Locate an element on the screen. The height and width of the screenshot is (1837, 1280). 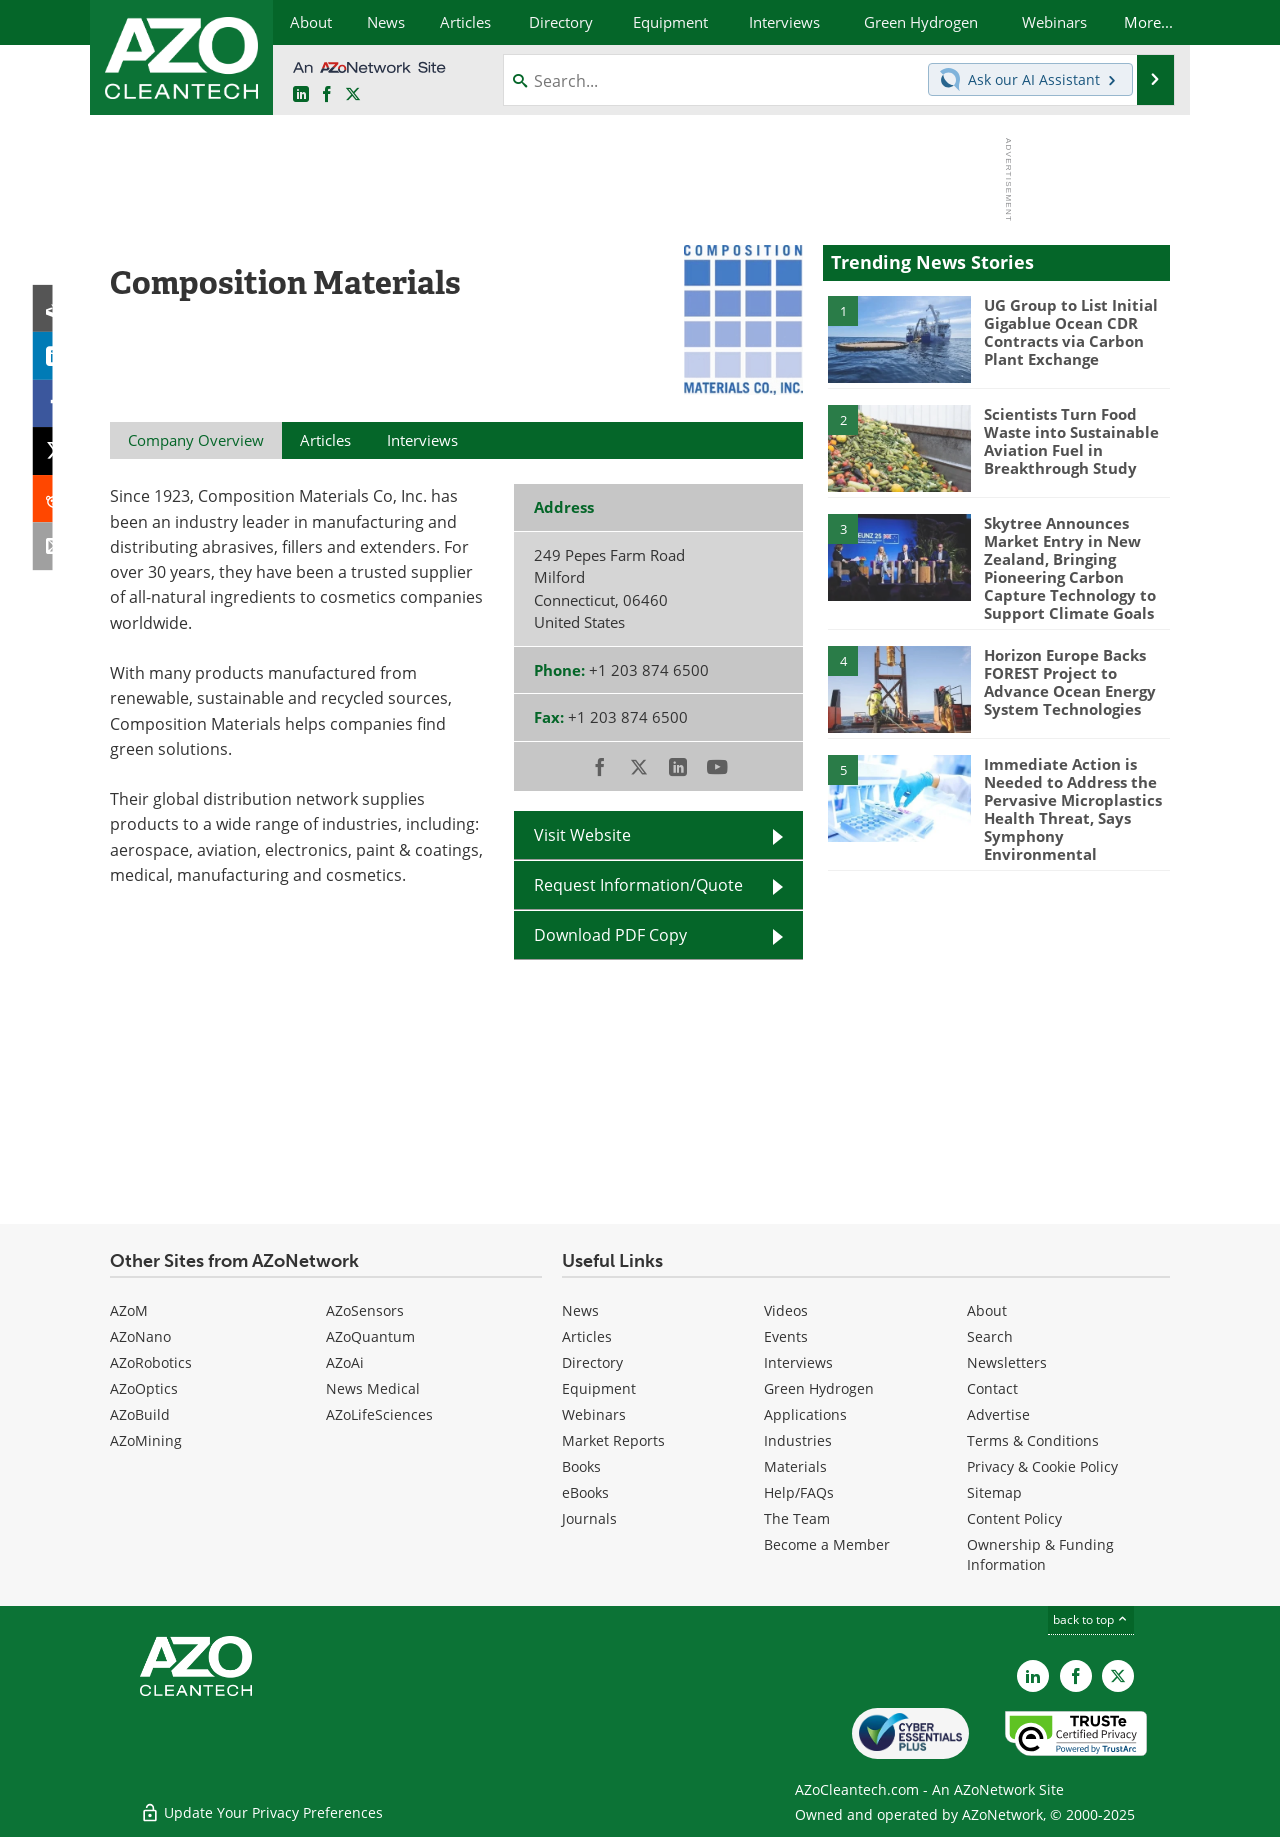
back to top is located at coordinates (1091, 1619).